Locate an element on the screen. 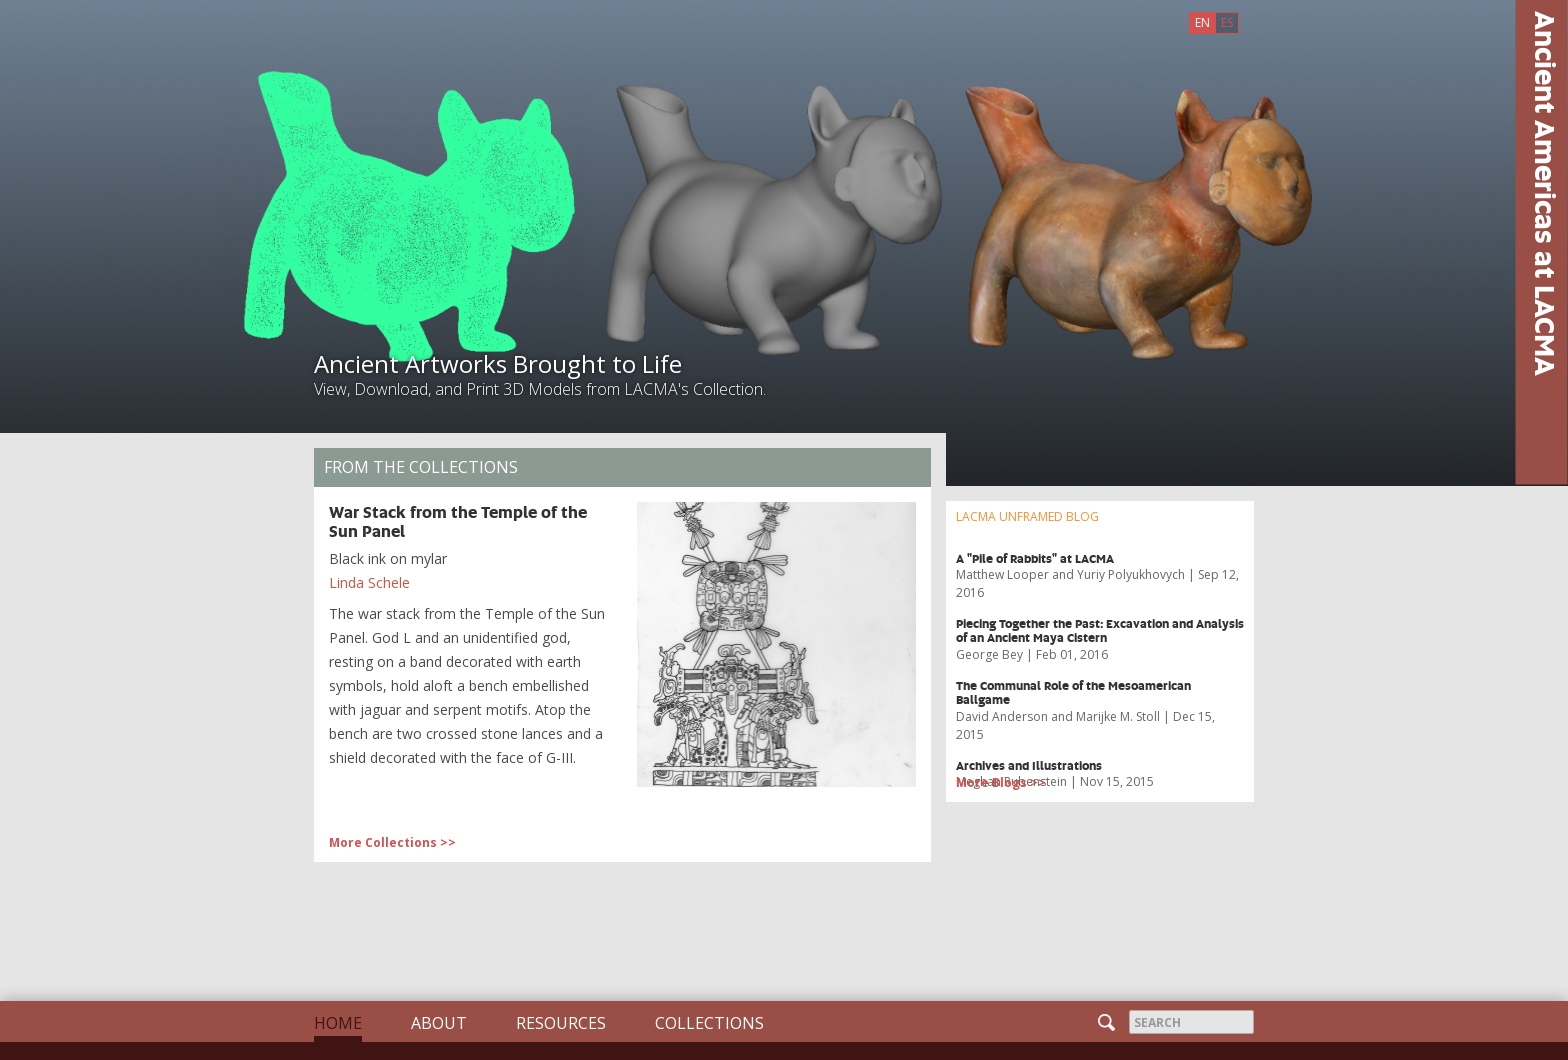  The Communal Role of the Mesoamerican Ballgame is located at coordinates (1073, 692).